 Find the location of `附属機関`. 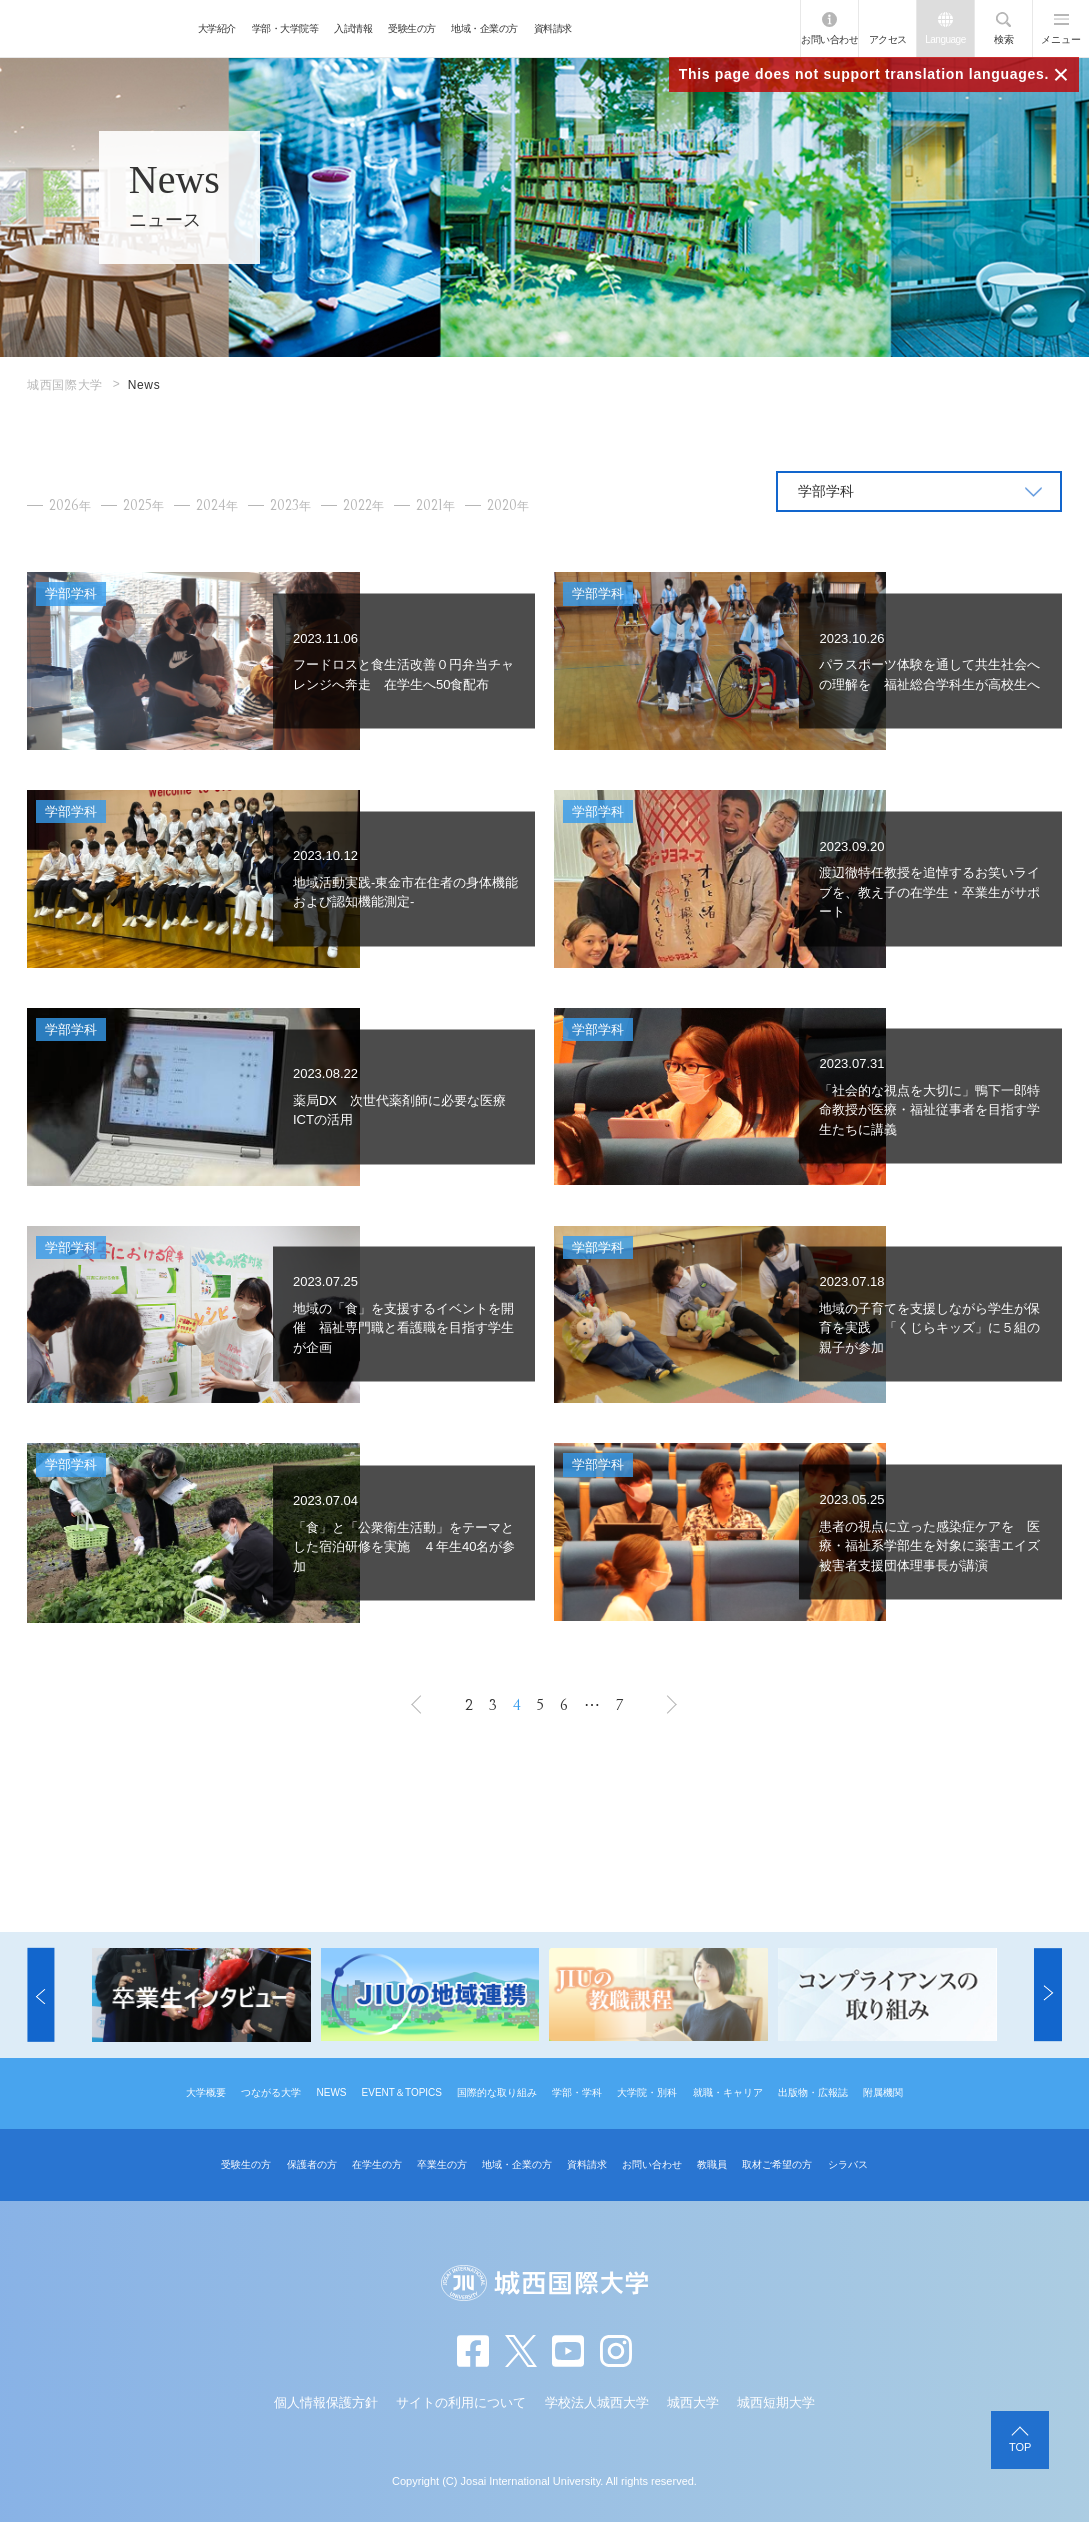

附属機関 is located at coordinates (883, 2092).